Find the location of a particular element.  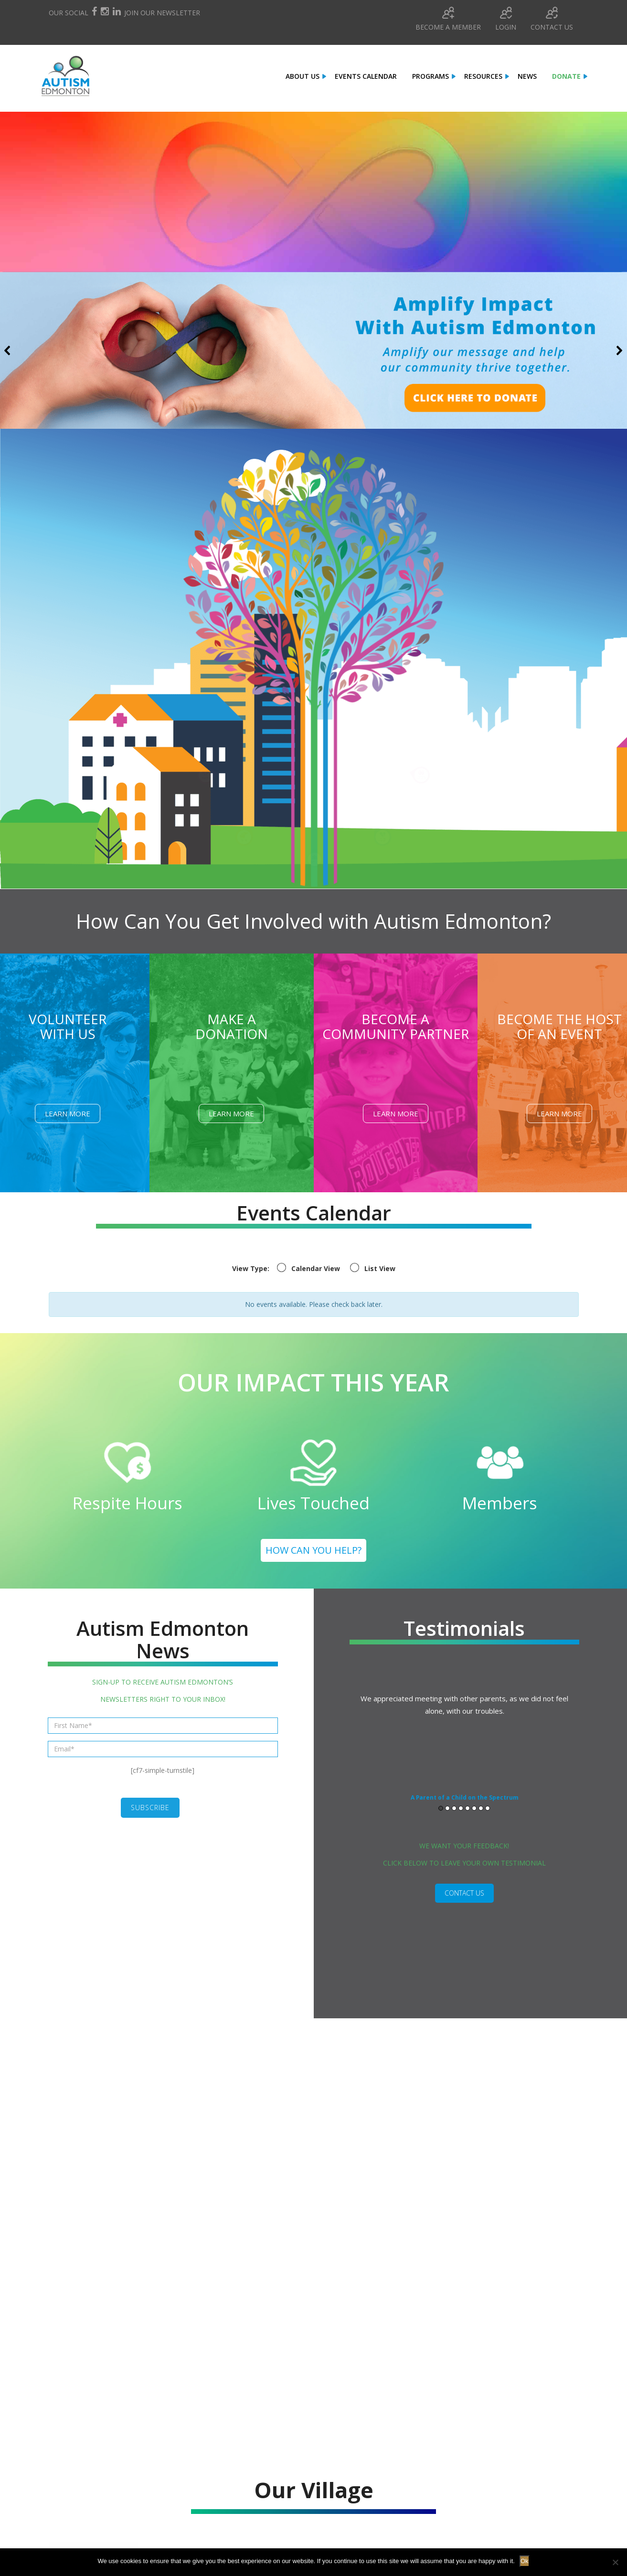

View Type: is located at coordinates (250, 1268).